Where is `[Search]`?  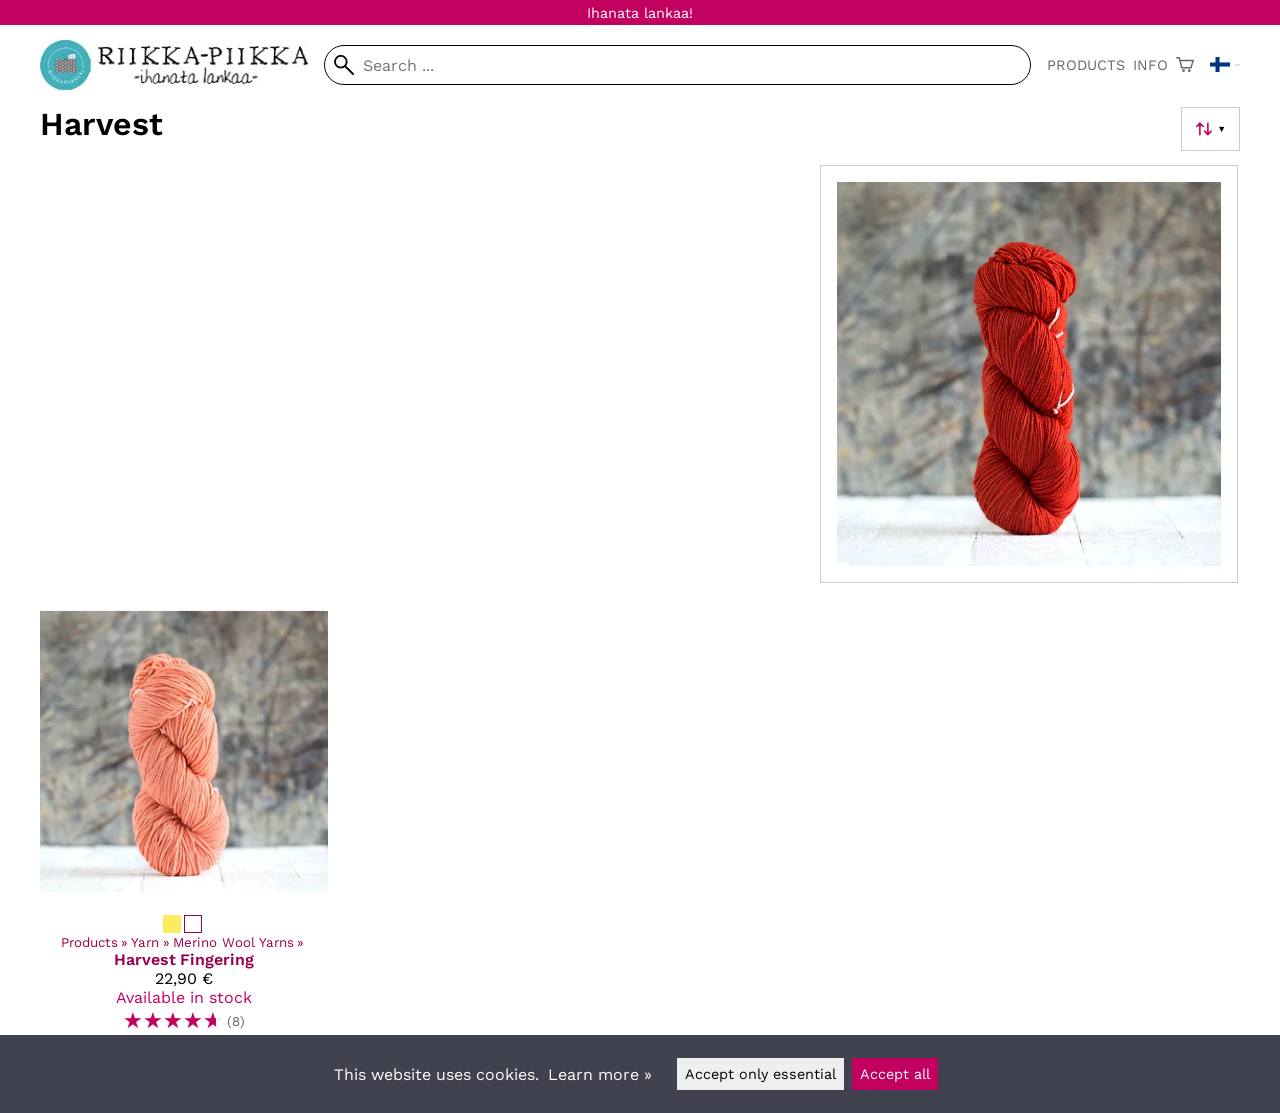
[Search] is located at coordinates (677, 65).